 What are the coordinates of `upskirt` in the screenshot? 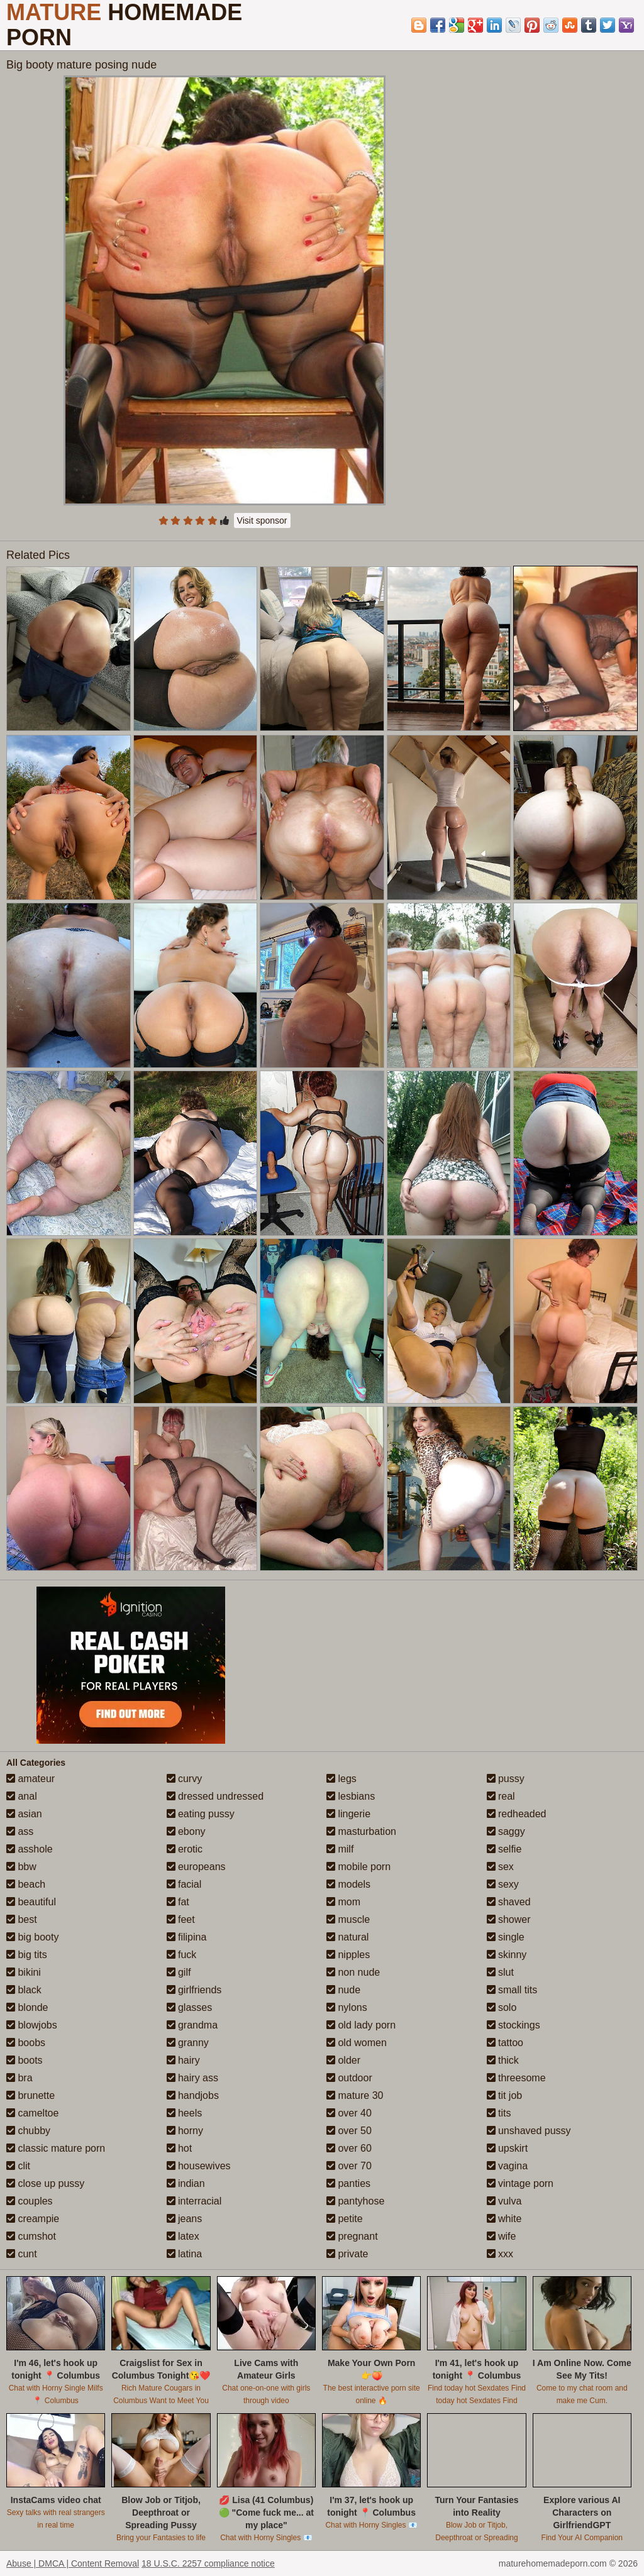 It's located at (507, 2148).